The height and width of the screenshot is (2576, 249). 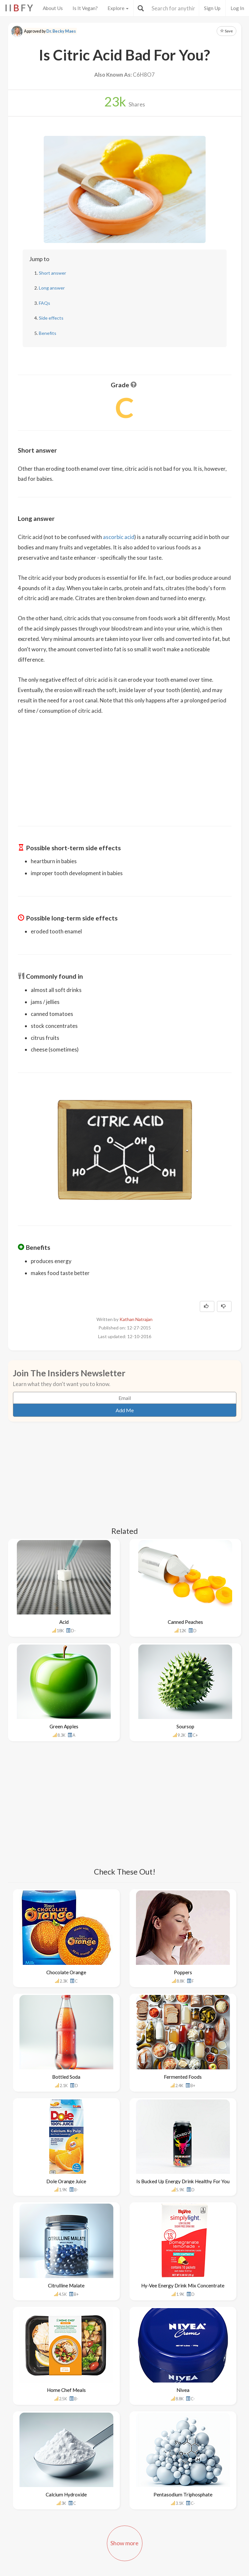 I want to click on Benefits, so click(x=47, y=333).